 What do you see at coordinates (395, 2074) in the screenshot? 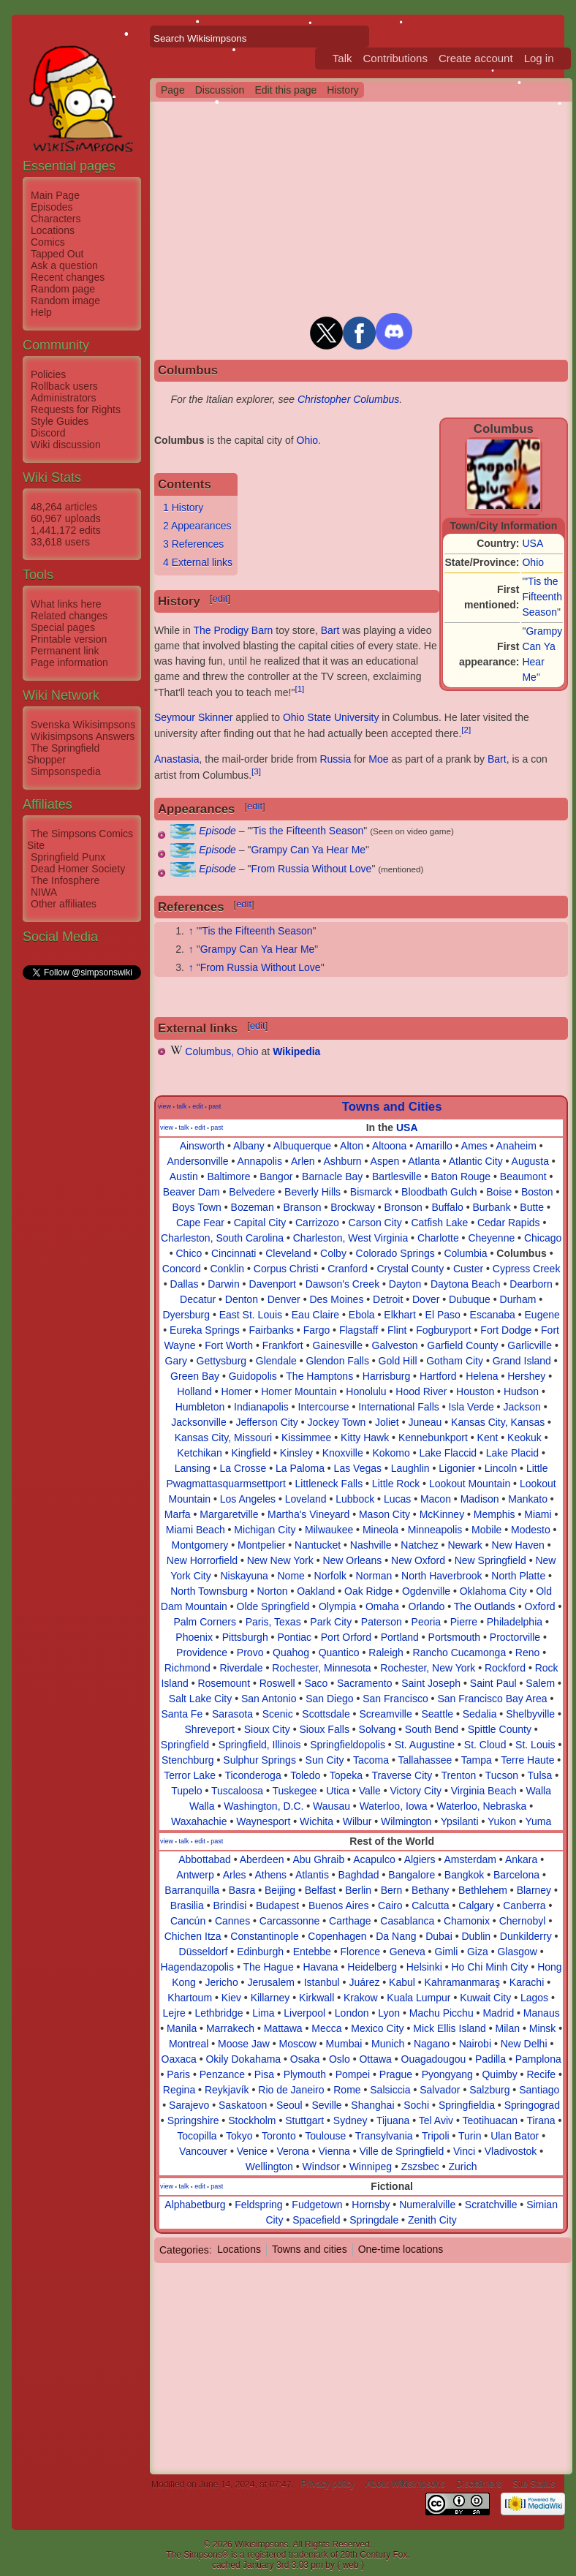
I see `Prague` at bounding box center [395, 2074].